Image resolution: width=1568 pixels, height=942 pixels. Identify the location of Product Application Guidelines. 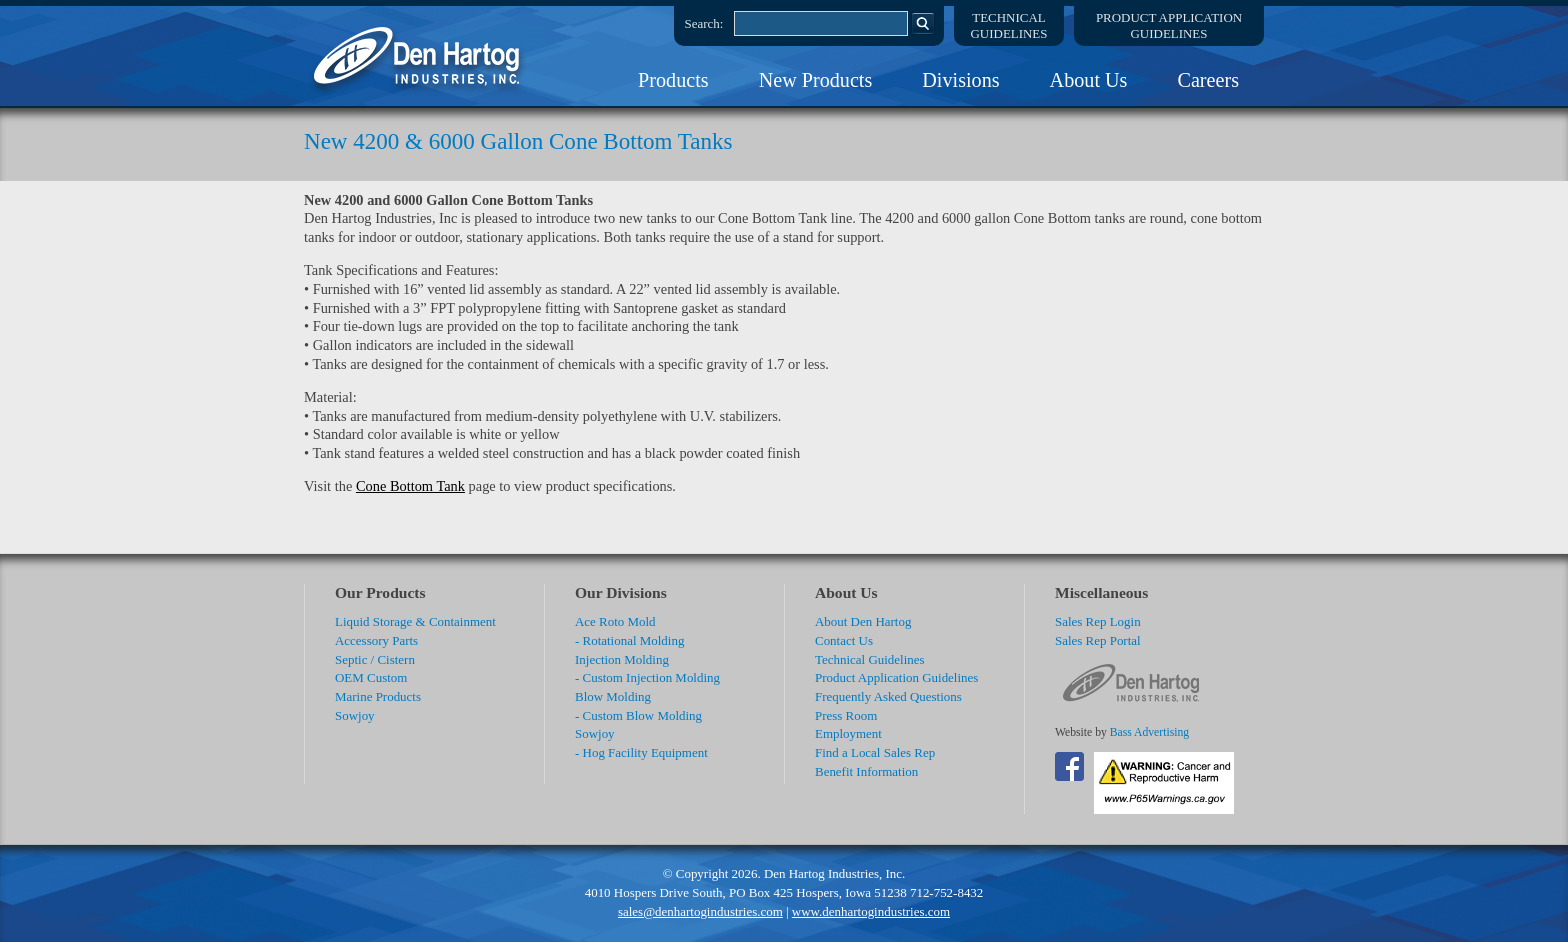
(896, 677).